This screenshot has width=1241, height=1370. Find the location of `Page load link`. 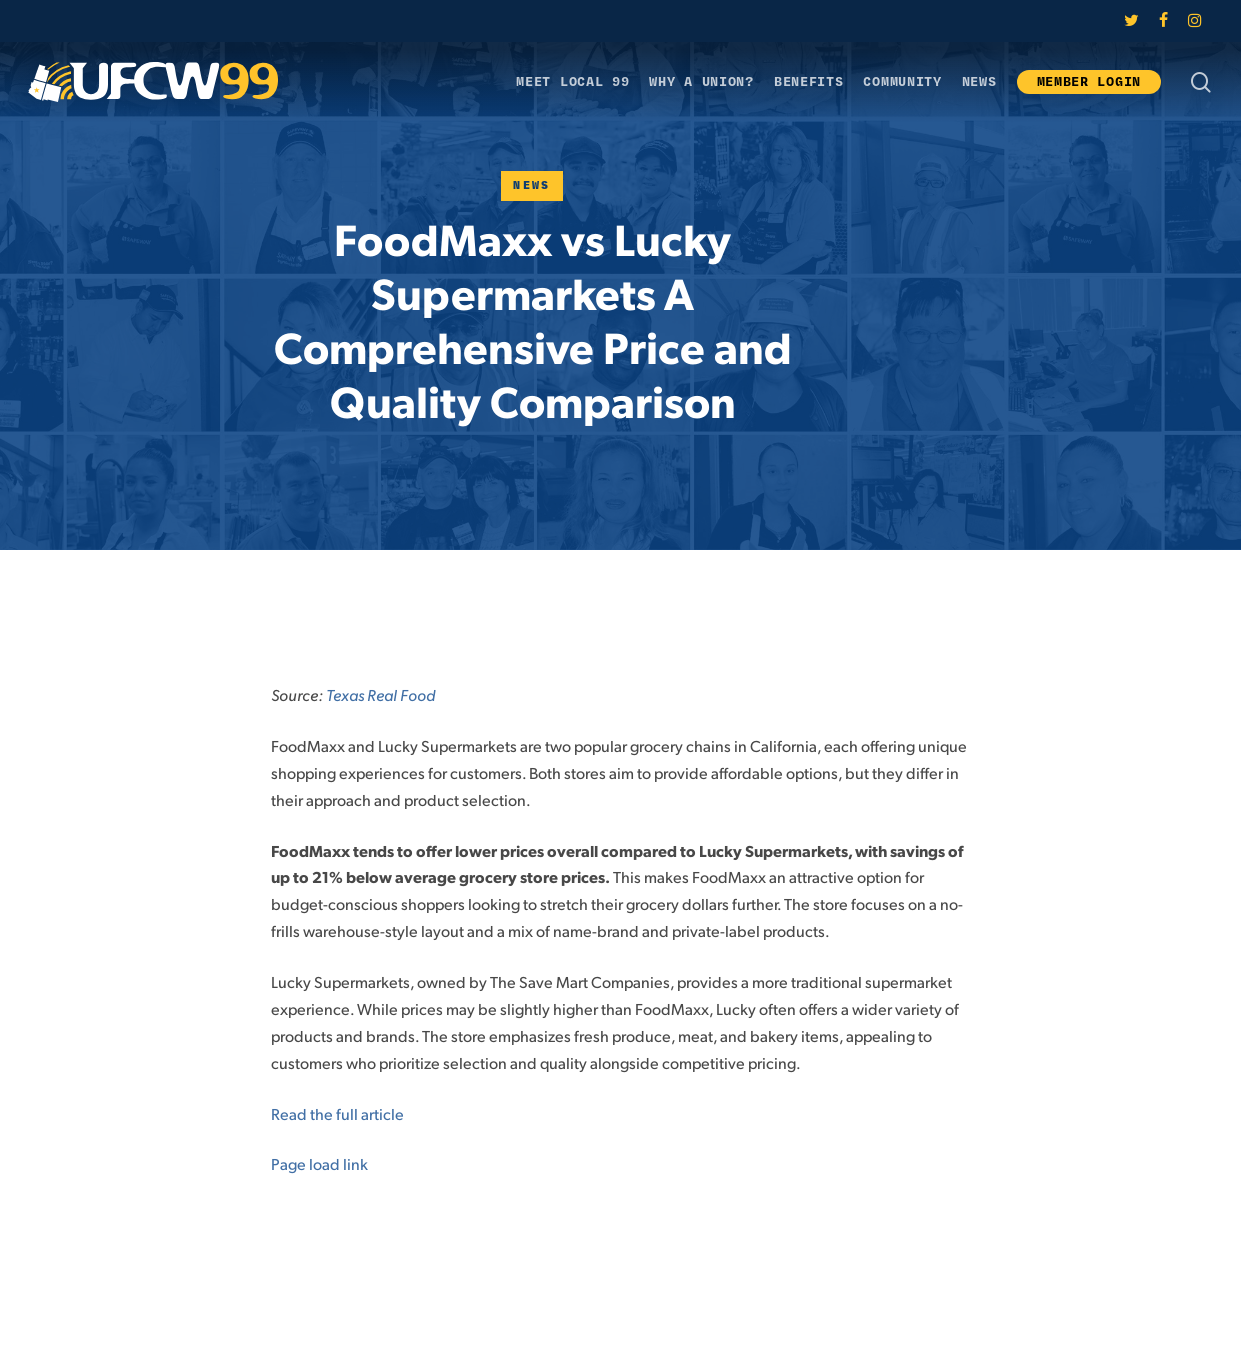

Page load link is located at coordinates (319, 1163).